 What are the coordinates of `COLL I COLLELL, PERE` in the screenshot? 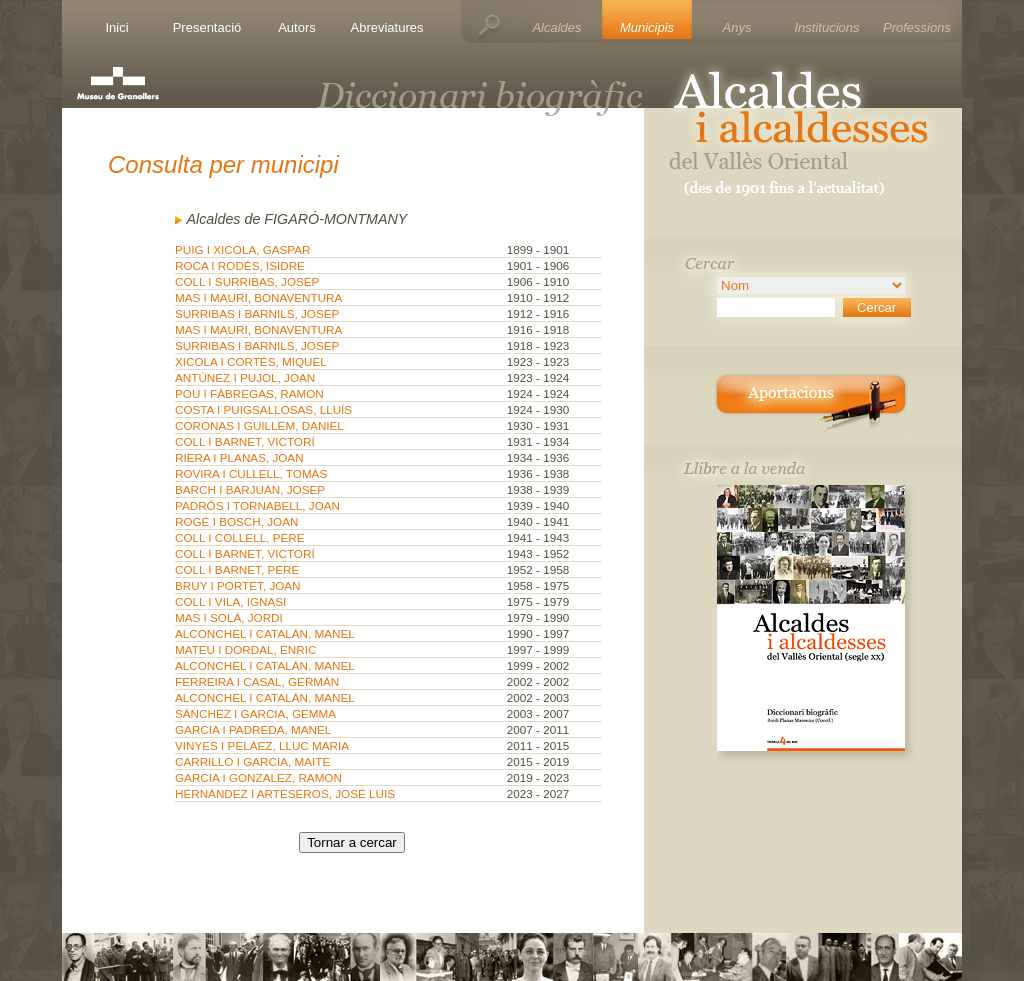 It's located at (240, 537).